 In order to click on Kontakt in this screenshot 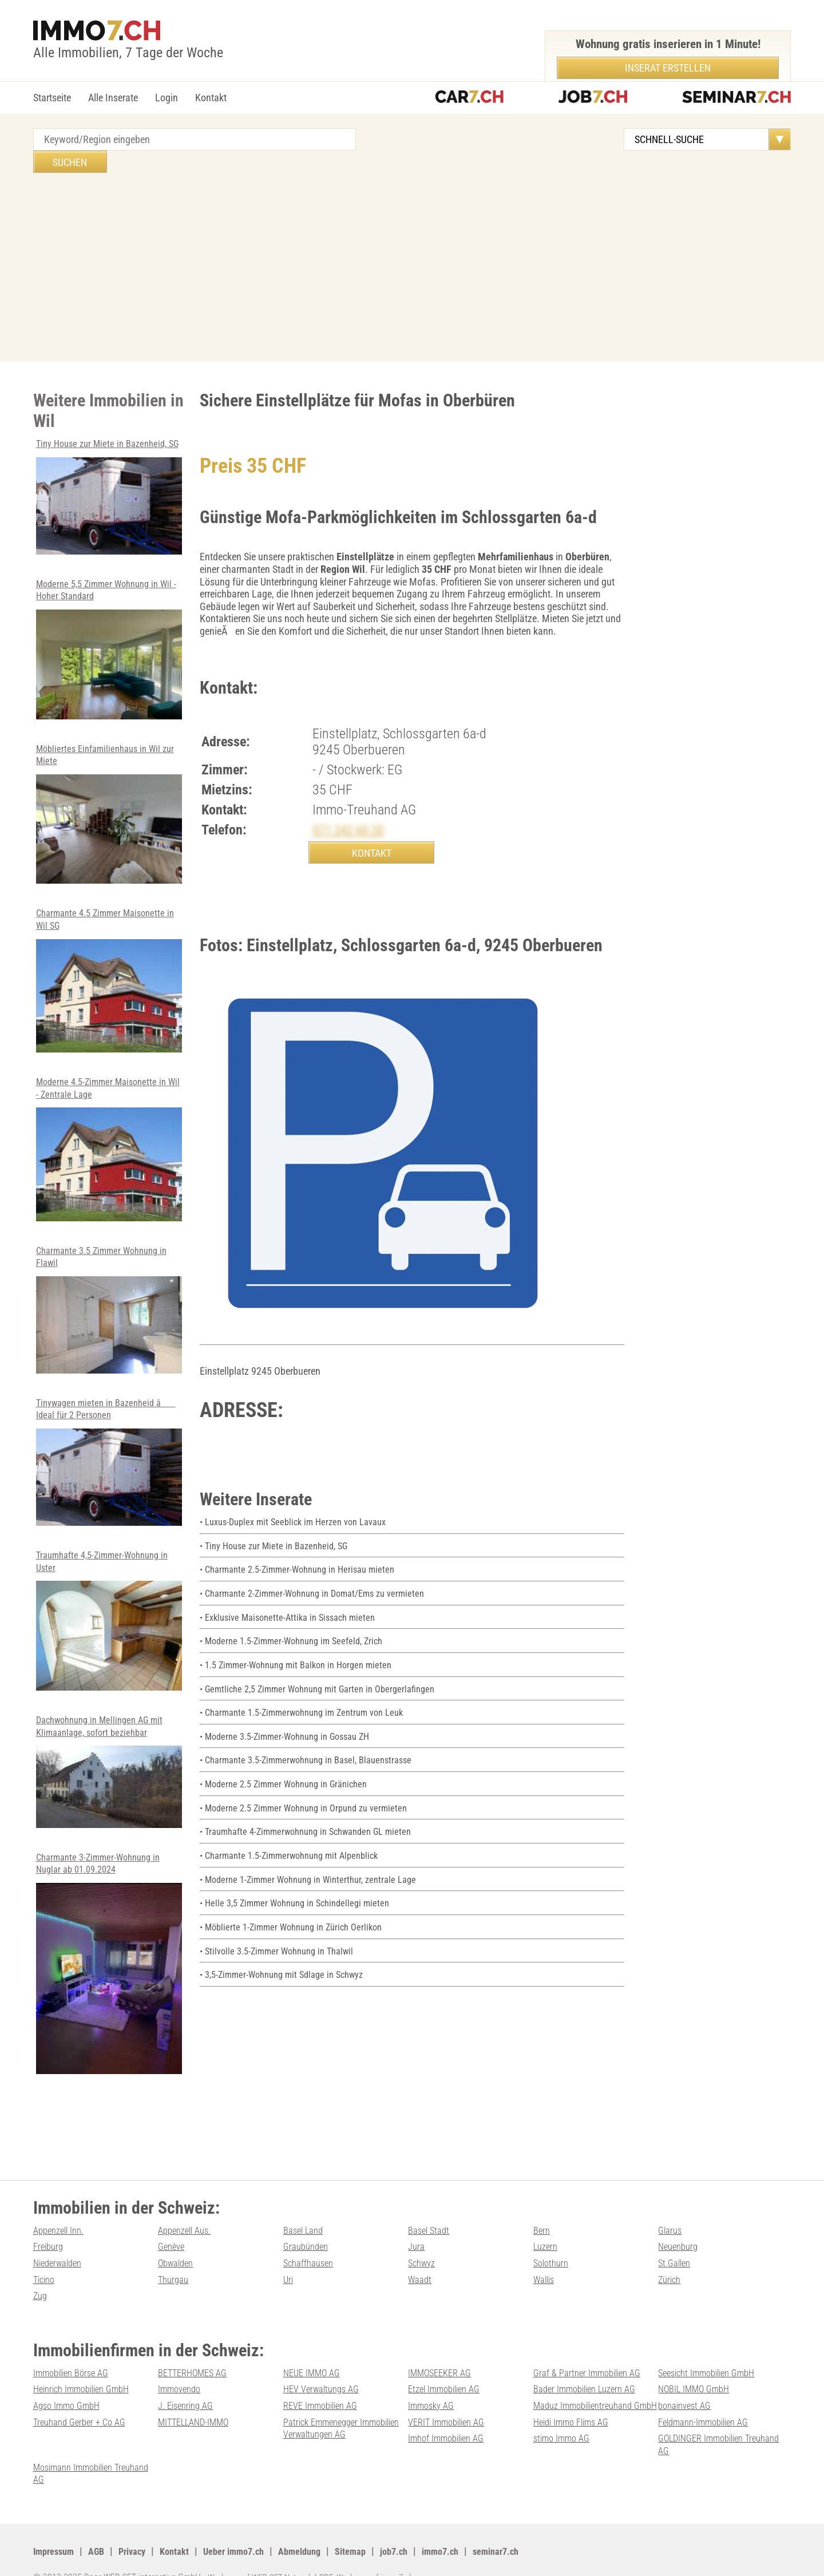, I will do `click(211, 98)`.